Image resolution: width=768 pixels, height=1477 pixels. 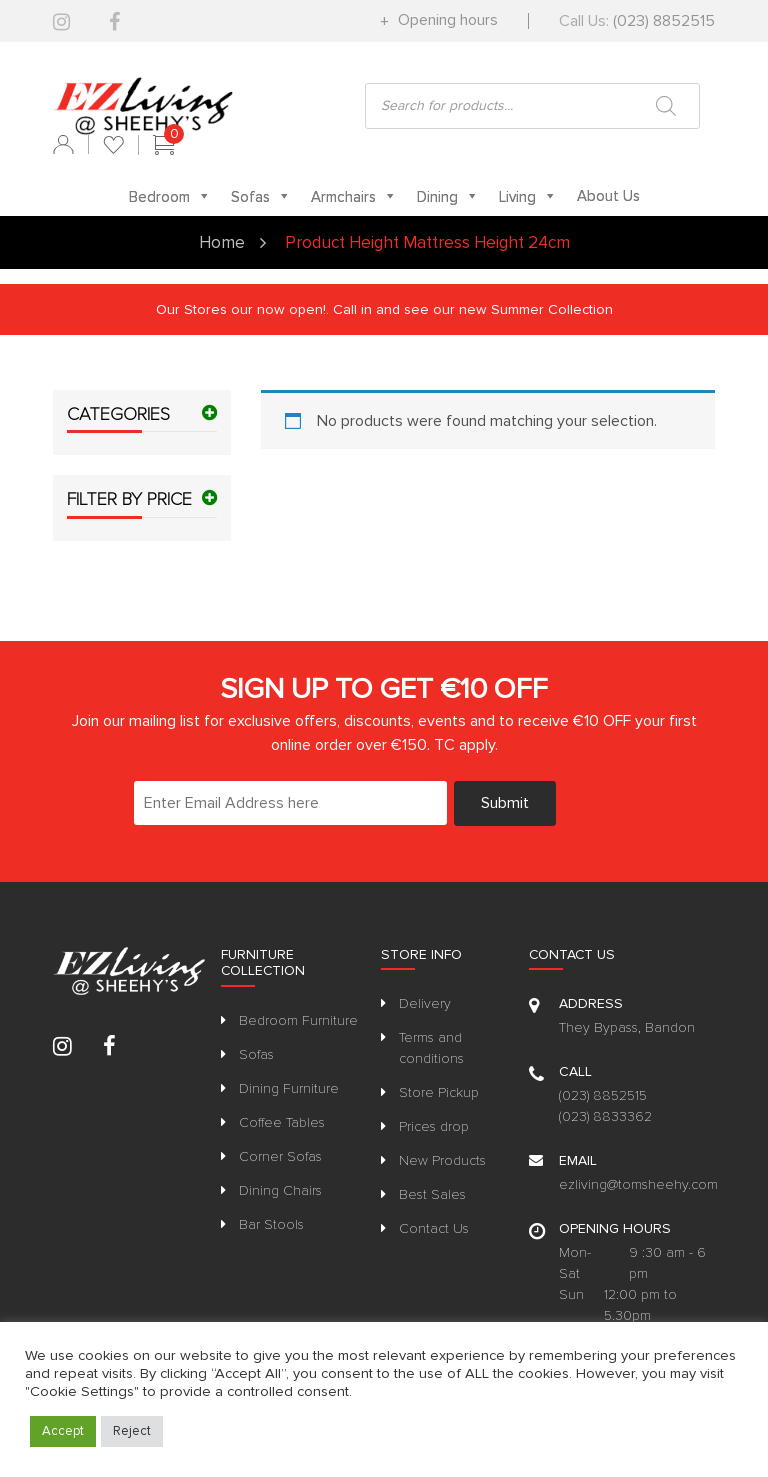 I want to click on About Us, so click(x=608, y=196).